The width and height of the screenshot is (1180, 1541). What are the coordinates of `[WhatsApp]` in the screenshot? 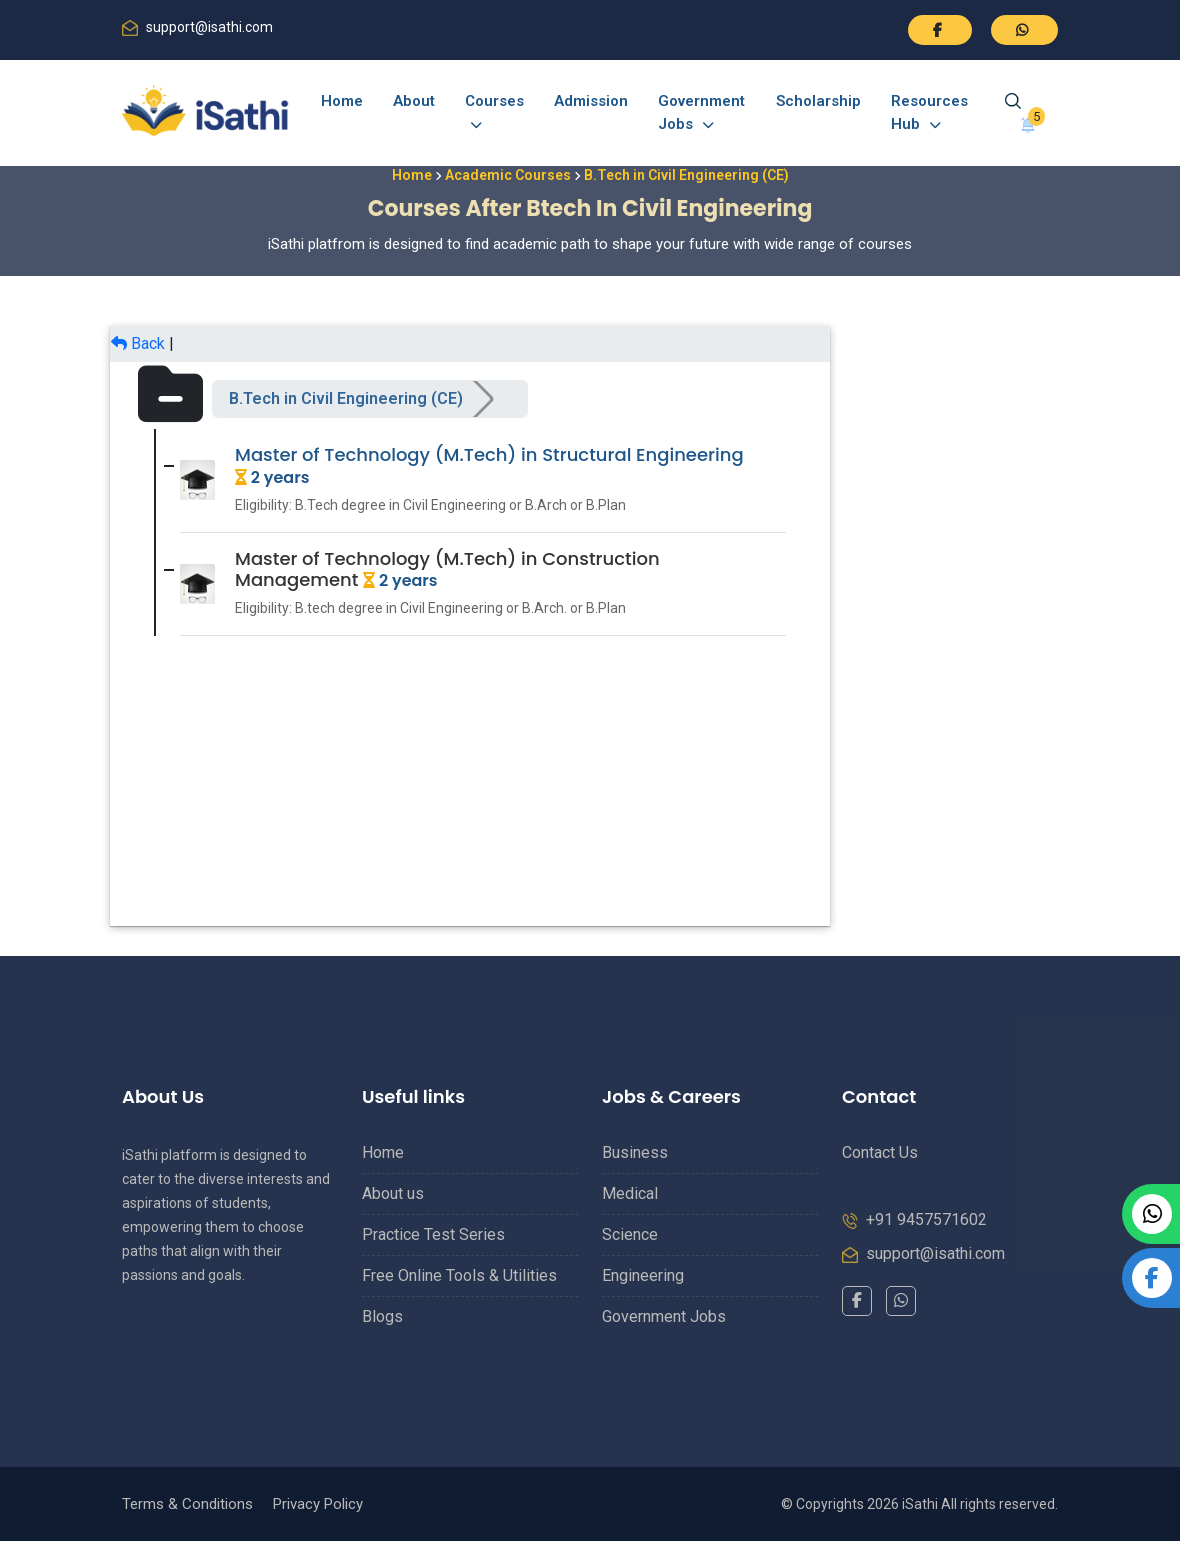 It's located at (901, 1301).